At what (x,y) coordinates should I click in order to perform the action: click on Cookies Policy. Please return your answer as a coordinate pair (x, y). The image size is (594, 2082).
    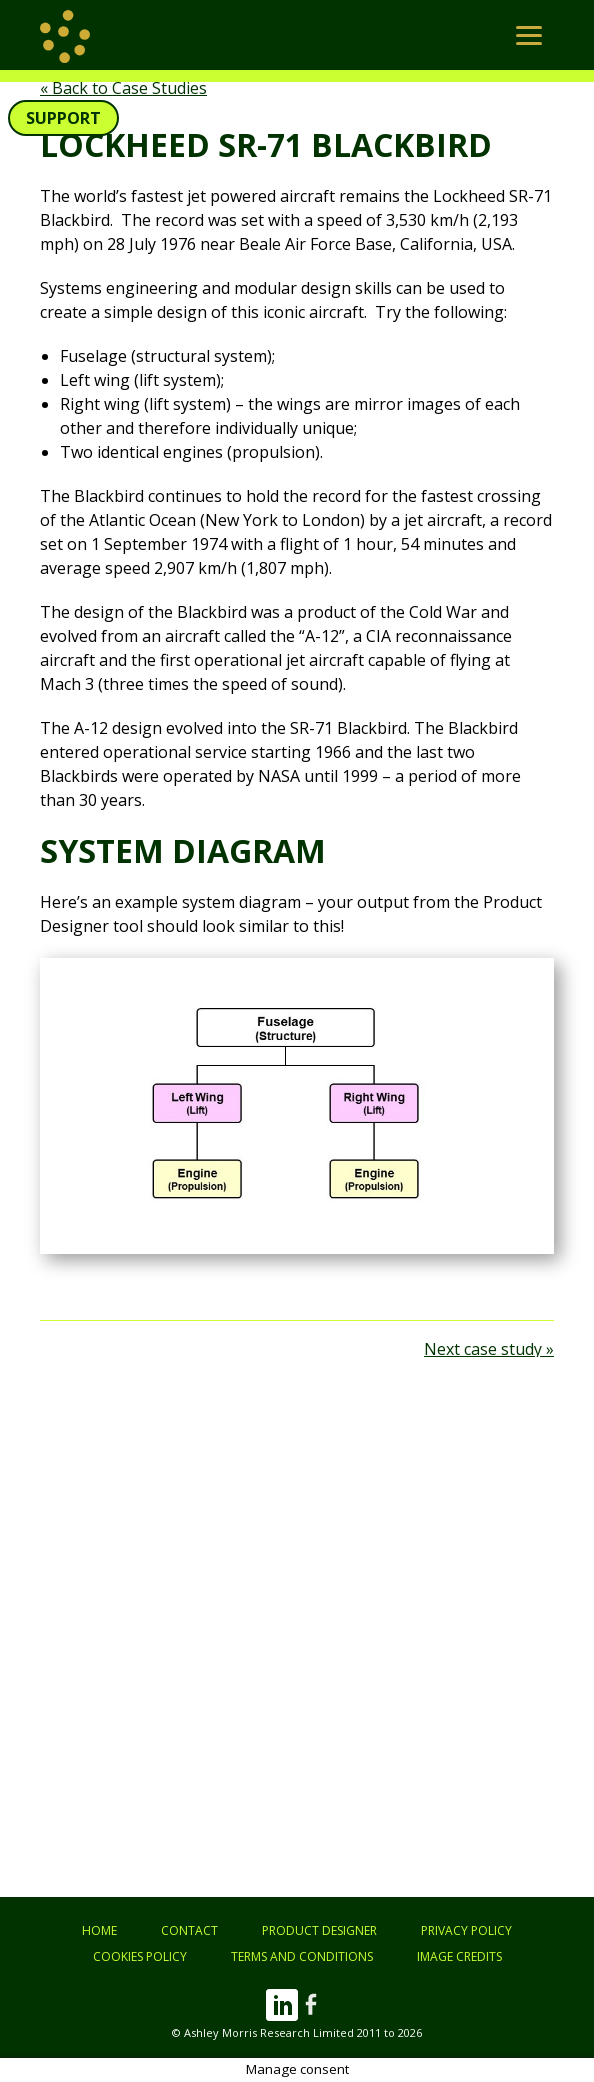
    Looking at the image, I should click on (140, 1956).